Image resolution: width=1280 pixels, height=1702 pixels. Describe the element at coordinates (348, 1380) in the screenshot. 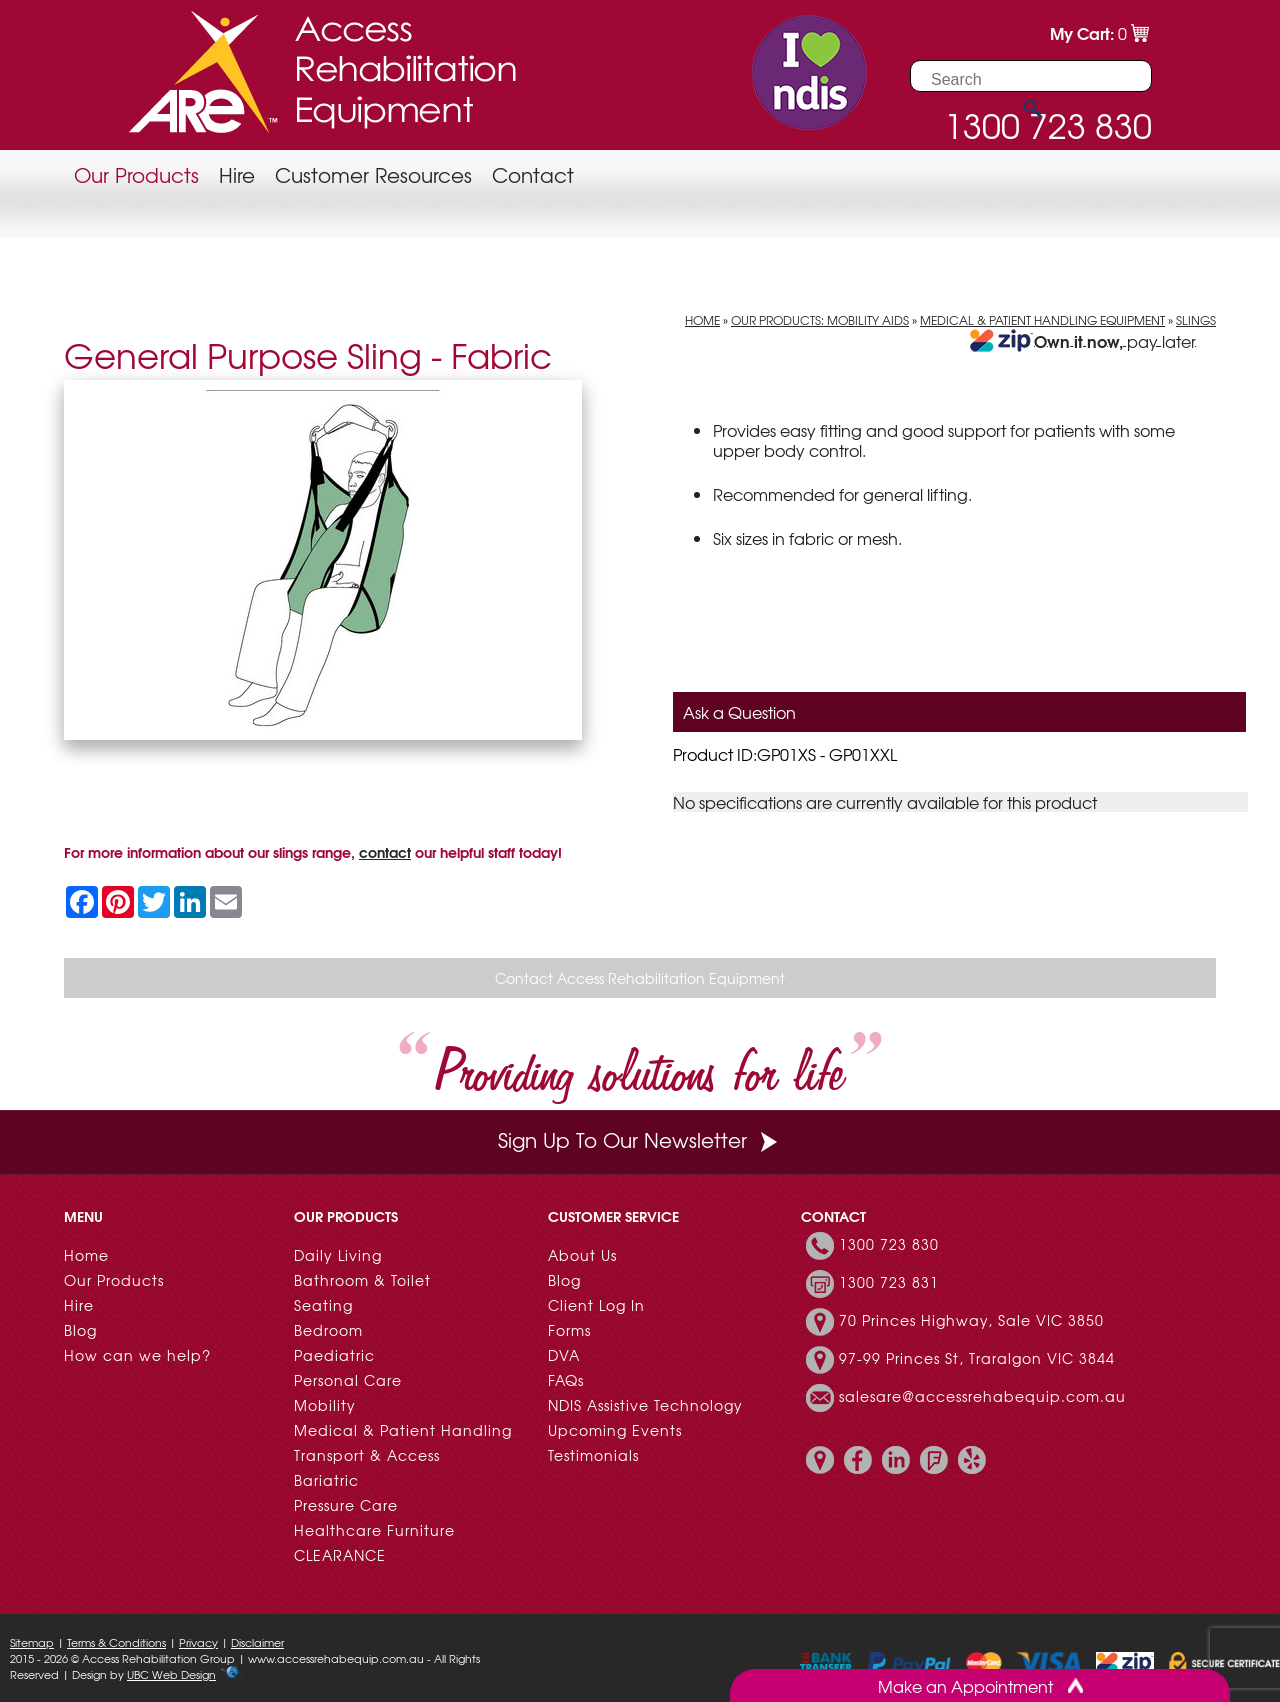

I see `Personal Care` at that location.